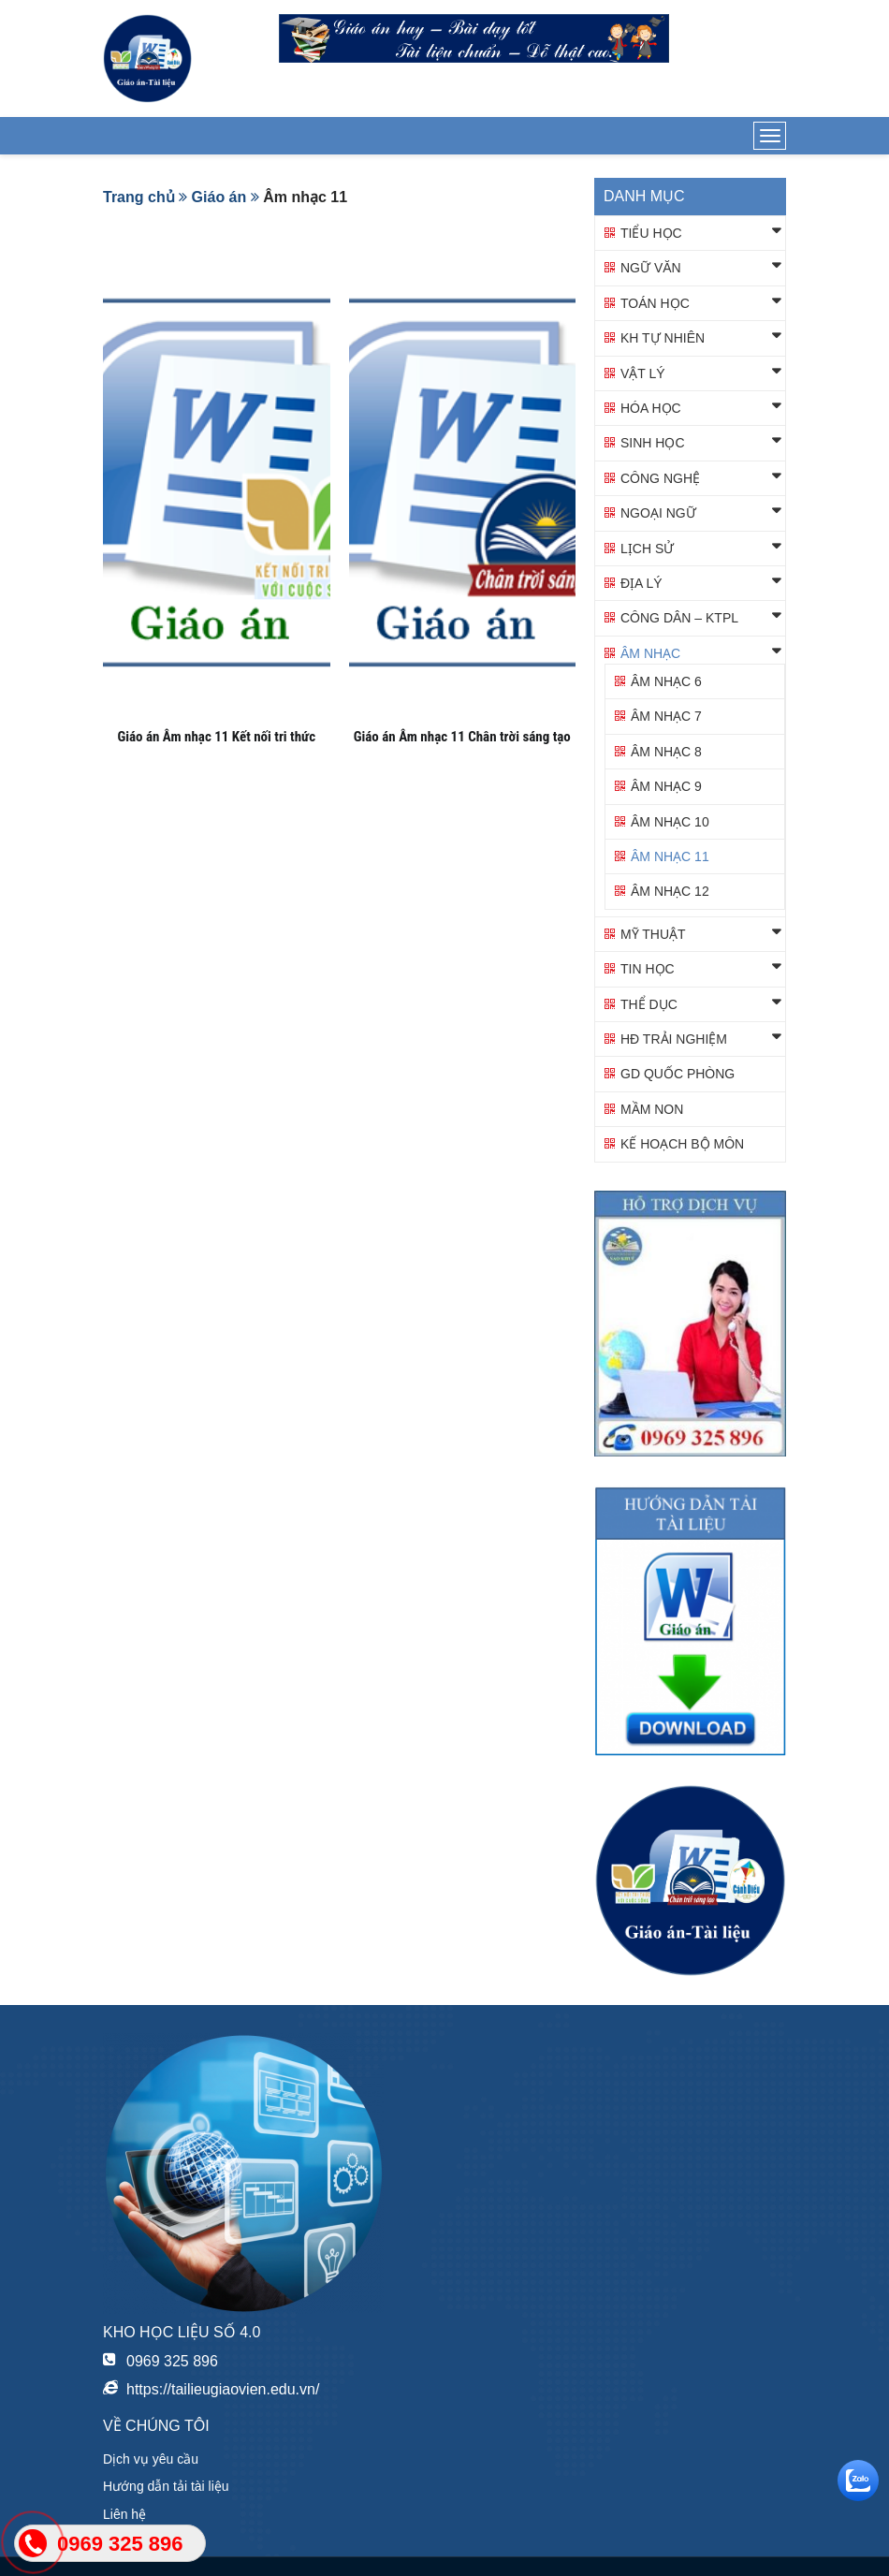 This screenshot has width=889, height=2576. Describe the element at coordinates (649, 1004) in the screenshot. I see `Thể dục` at that location.